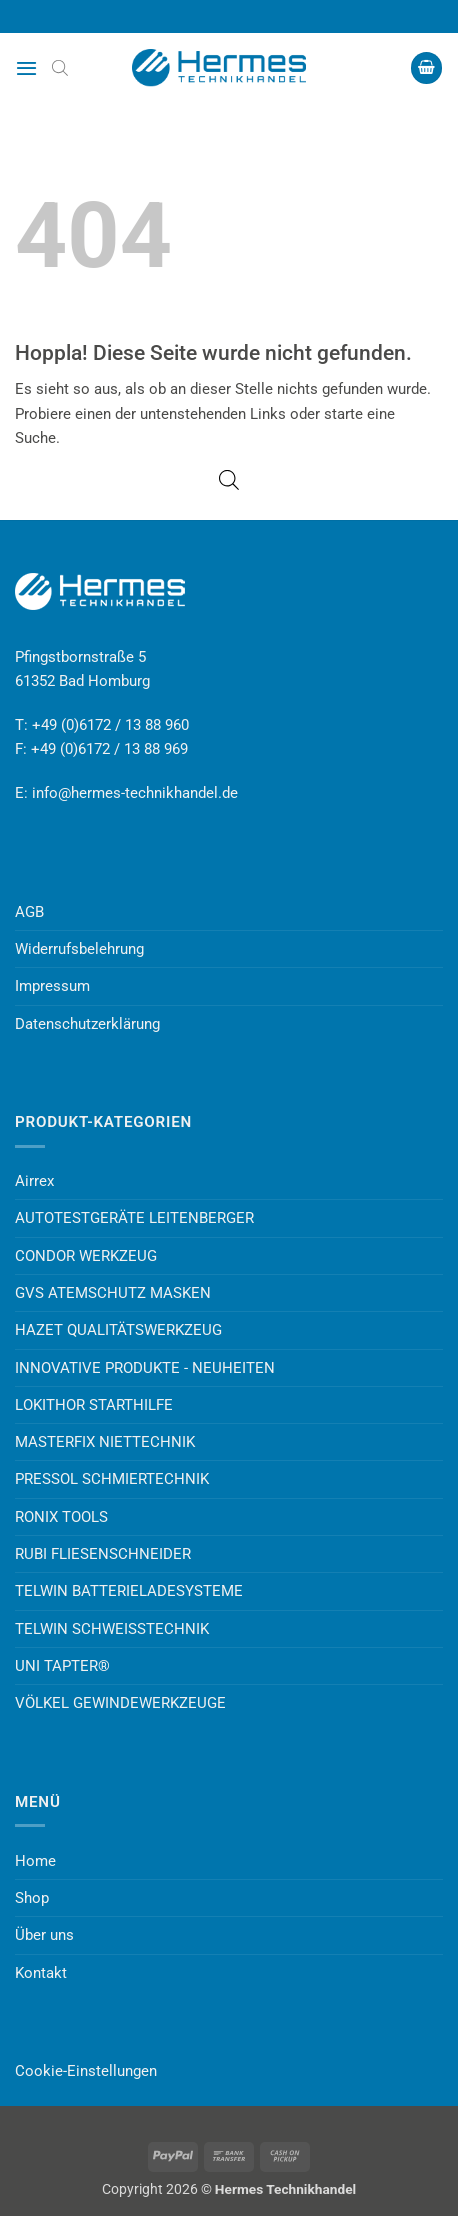 The image size is (458, 2216). Describe the element at coordinates (113, 1293) in the screenshot. I see `GVS ATEMSCHUTZ MASKEN` at that location.